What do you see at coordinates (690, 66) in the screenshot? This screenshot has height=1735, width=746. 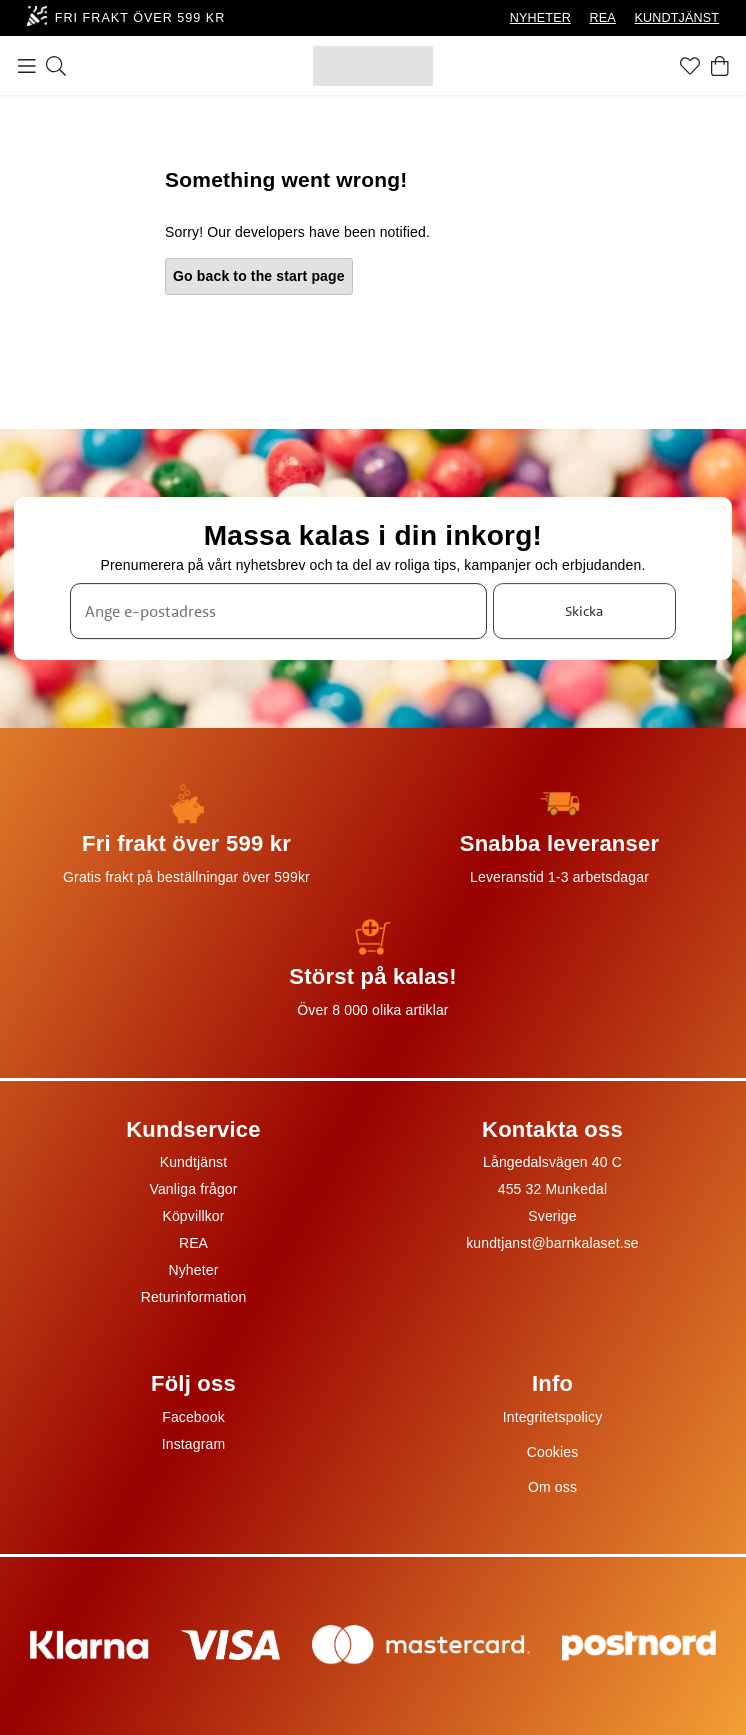 I see `[Favoriter]` at bounding box center [690, 66].